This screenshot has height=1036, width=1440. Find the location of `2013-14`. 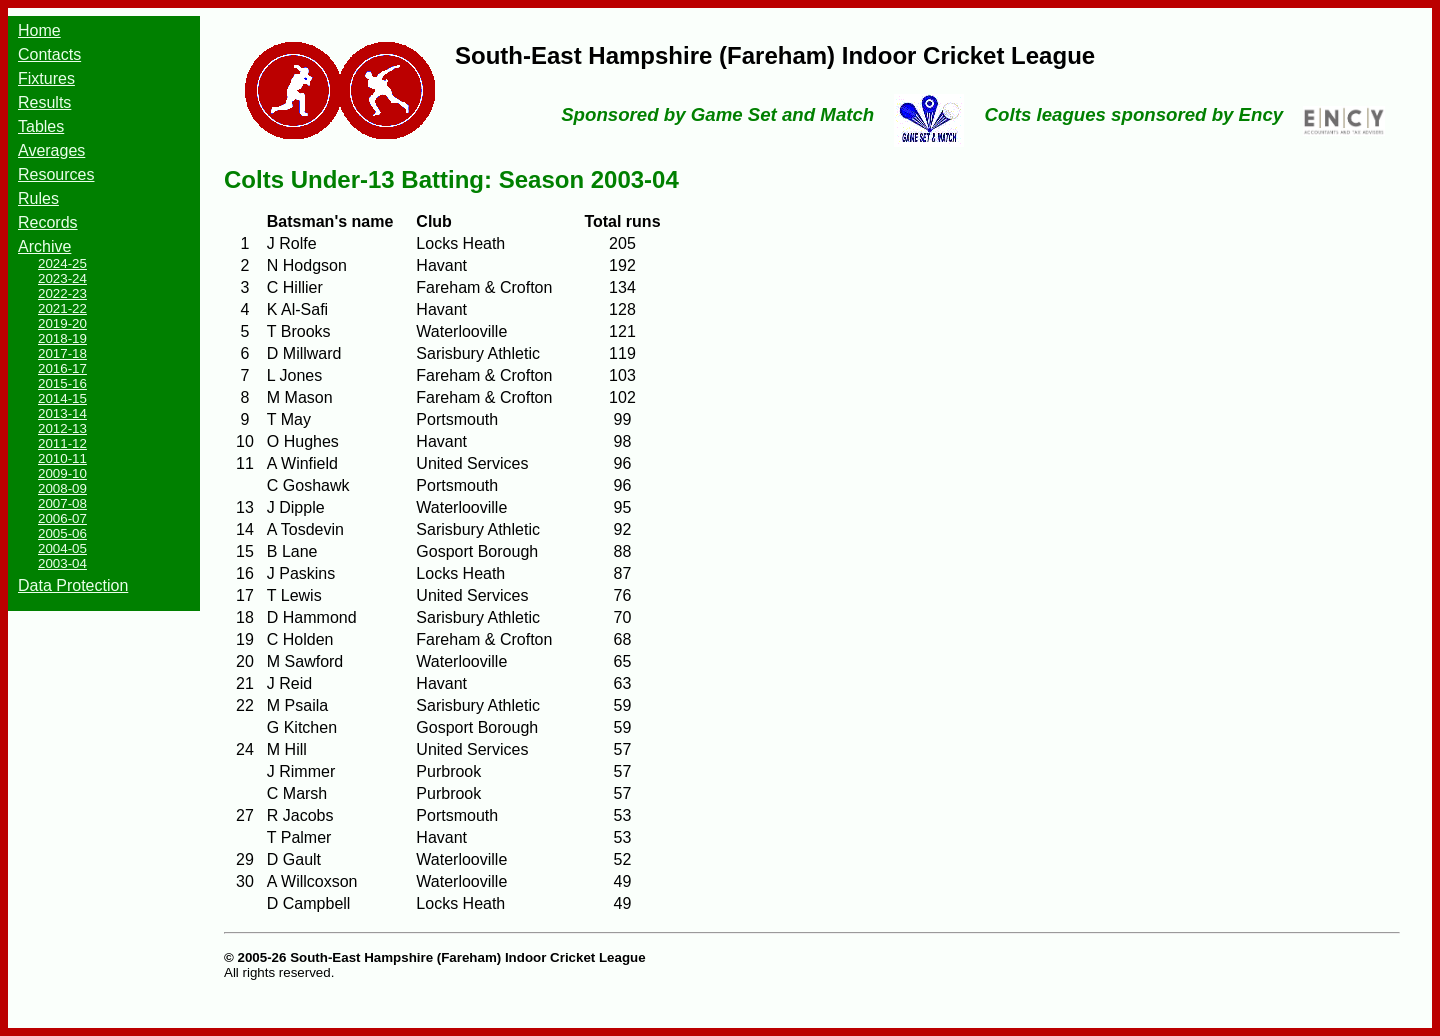

2013-14 is located at coordinates (62, 413).